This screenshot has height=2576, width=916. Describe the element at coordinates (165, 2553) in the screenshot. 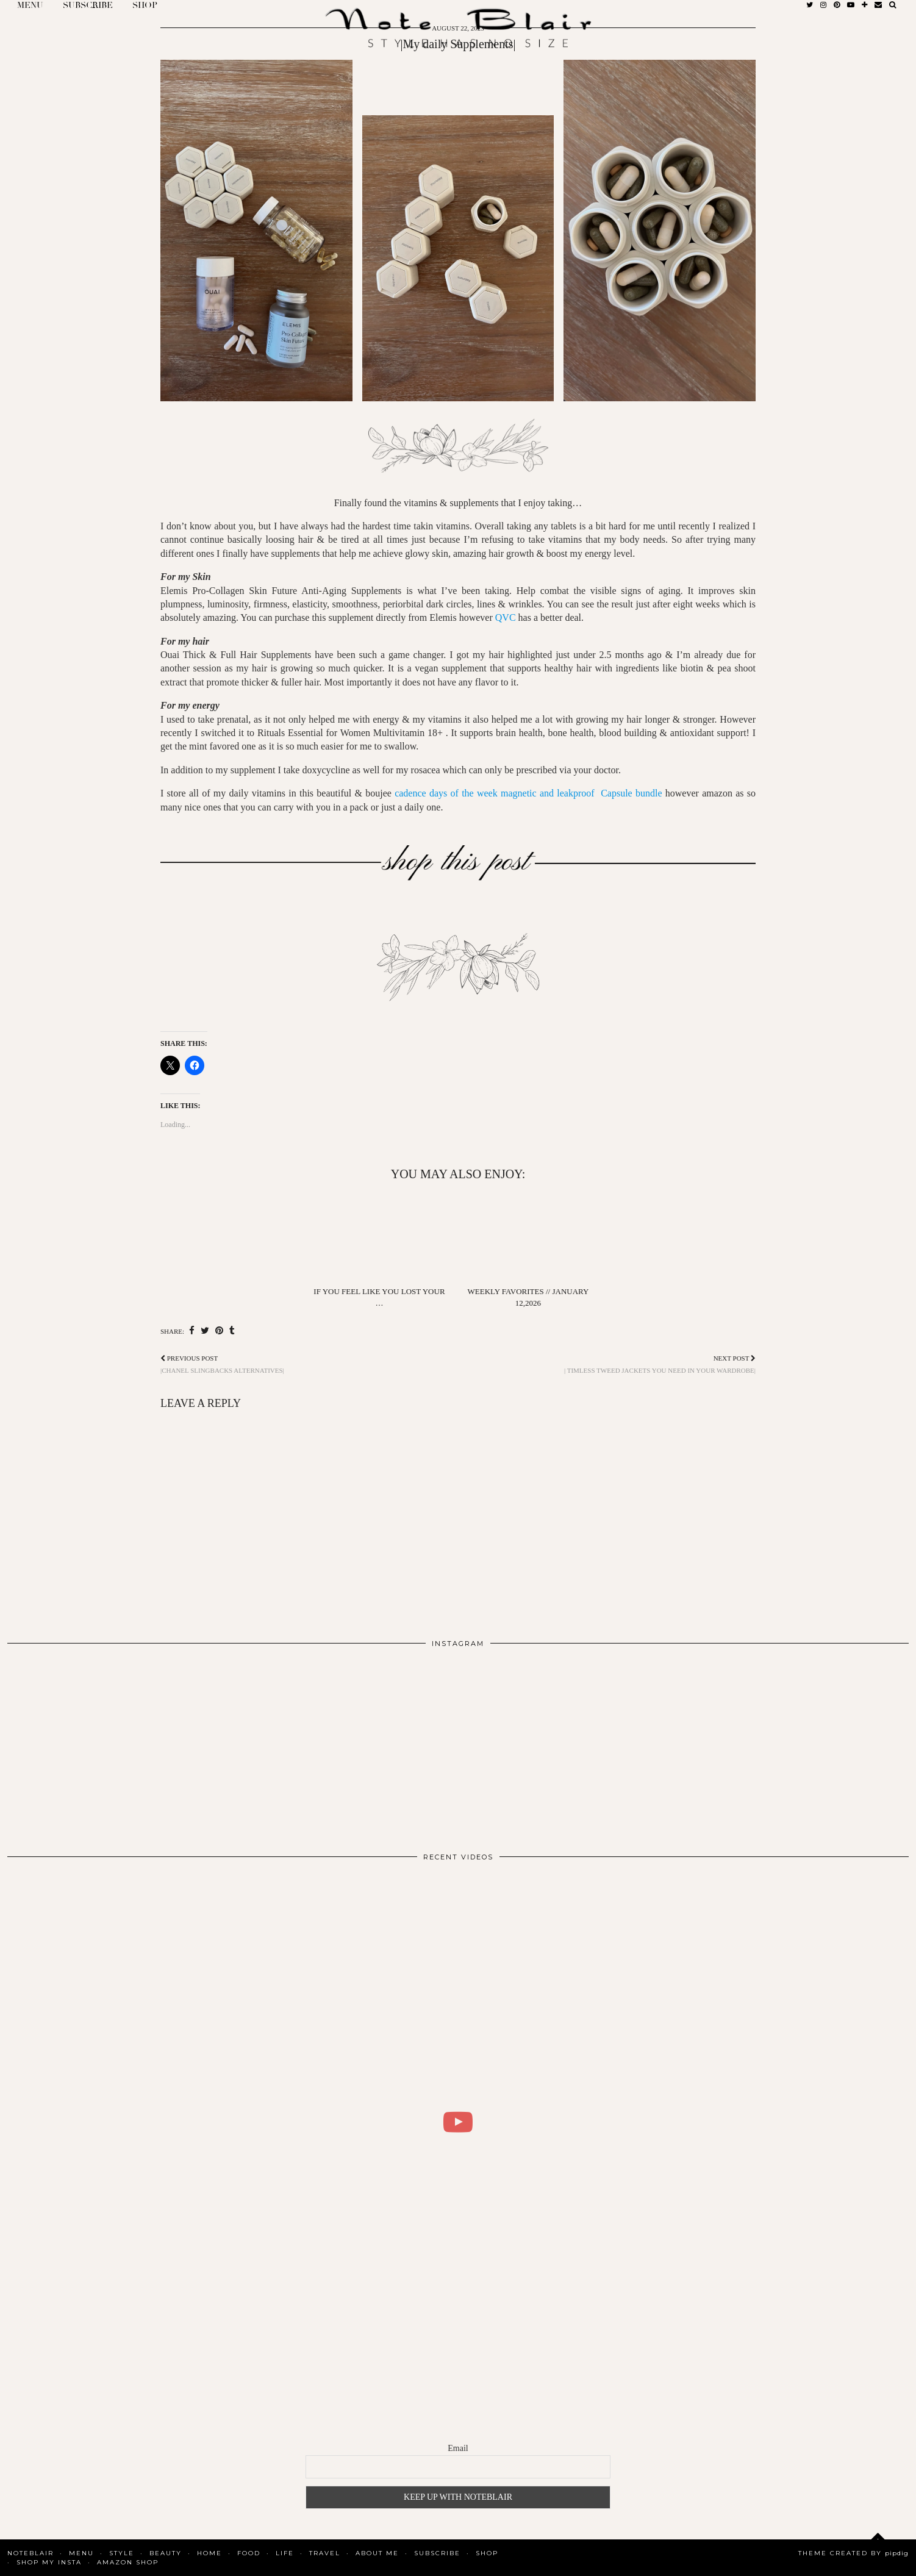

I see `Beauty` at that location.